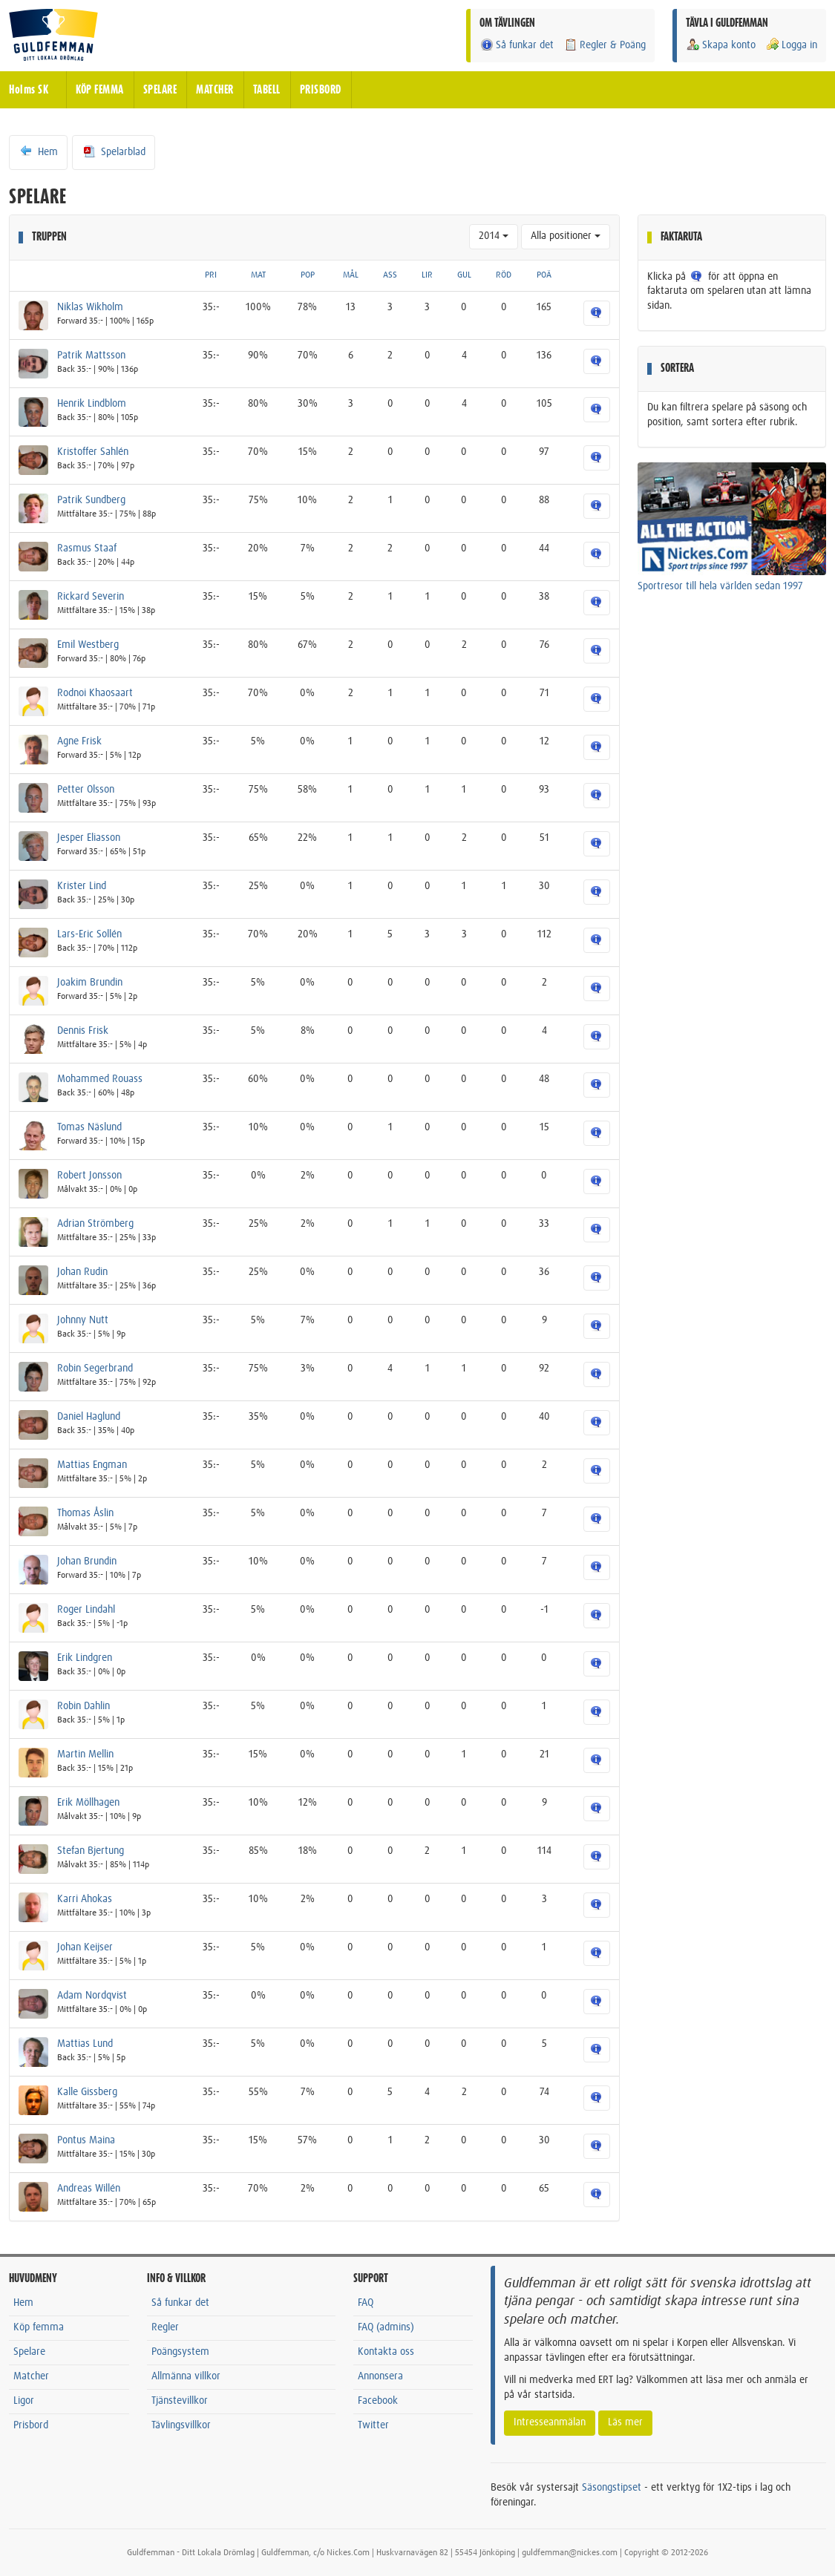 The height and width of the screenshot is (2576, 835). Describe the element at coordinates (85, 1754) in the screenshot. I see `Martin Mellin` at that location.